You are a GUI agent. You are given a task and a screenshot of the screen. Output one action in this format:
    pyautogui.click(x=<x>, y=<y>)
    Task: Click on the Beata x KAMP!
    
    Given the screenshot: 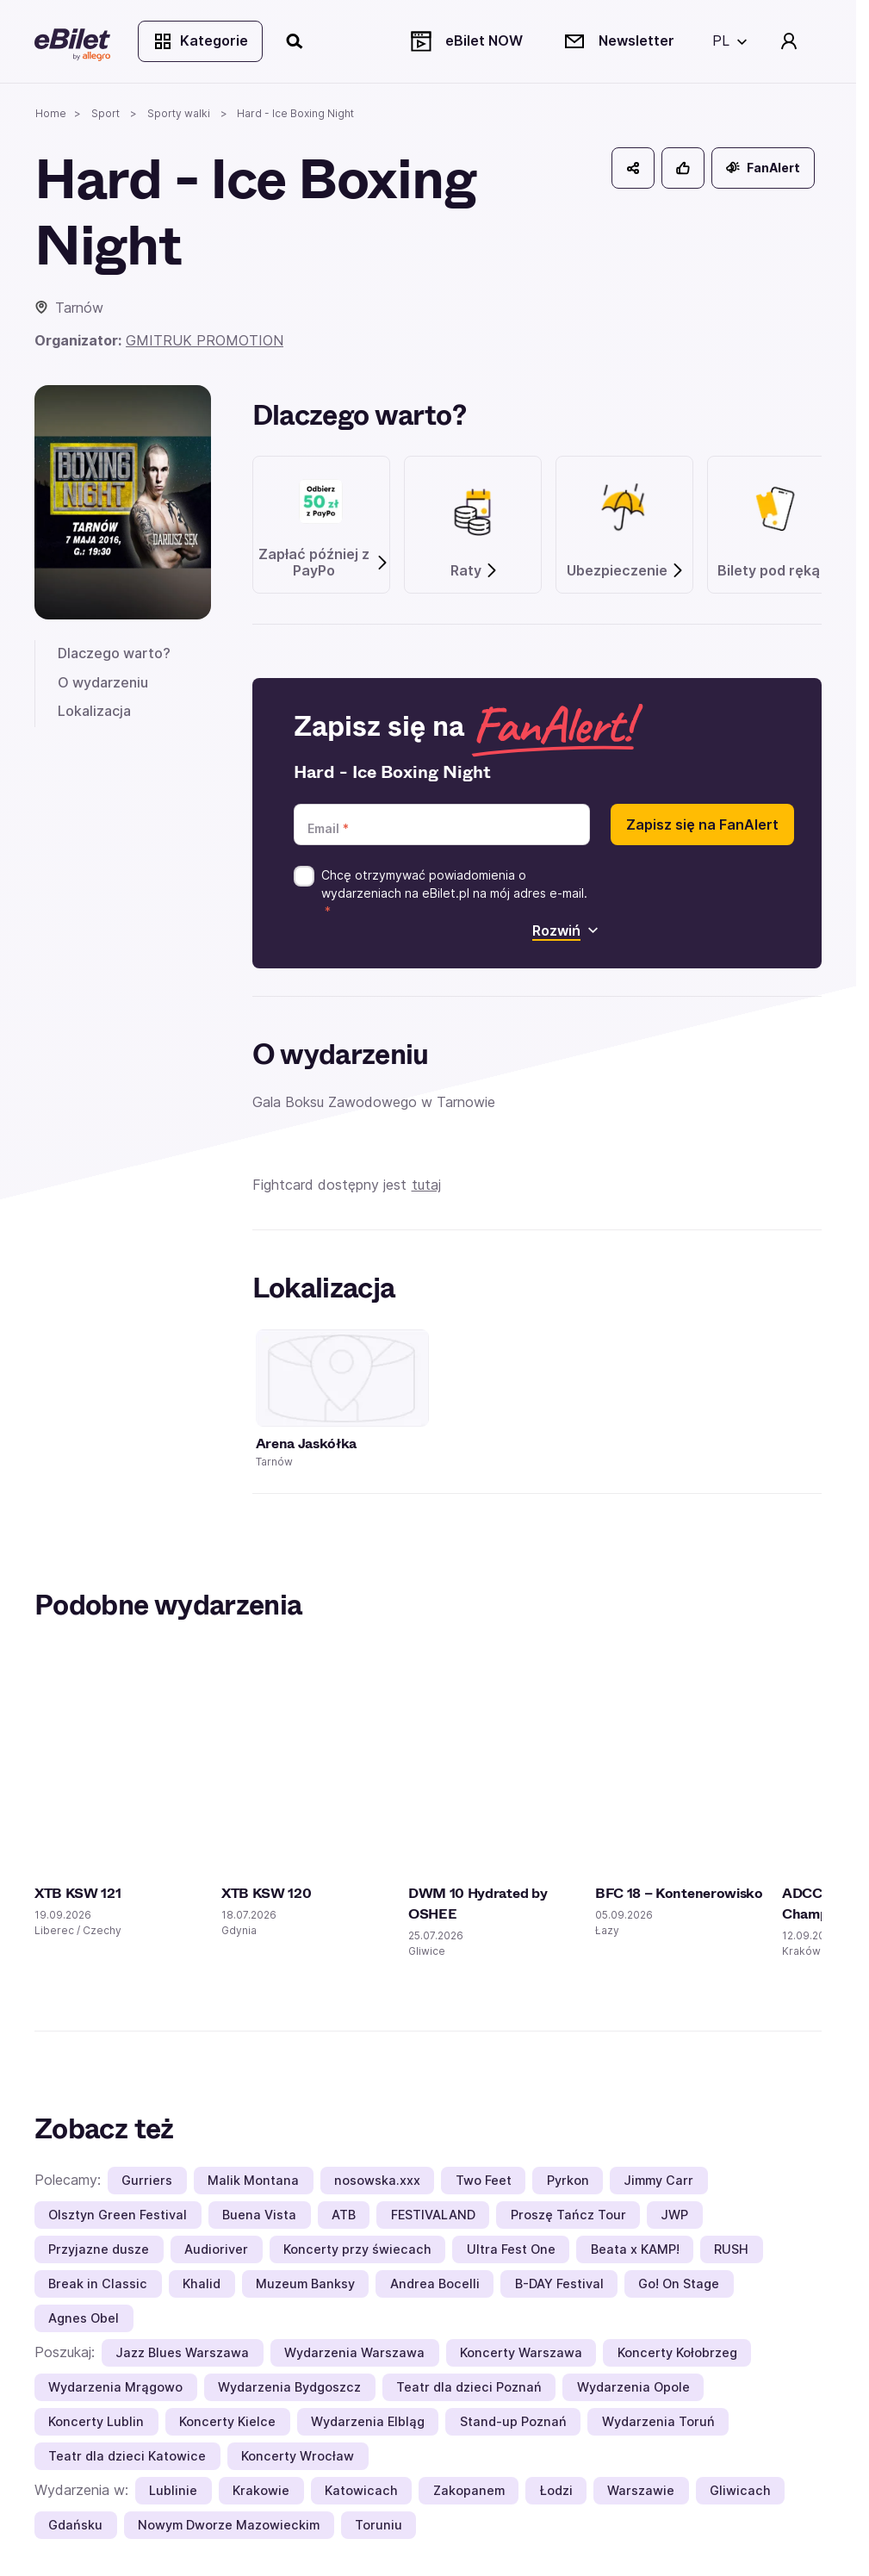 What is the action you would take?
    pyautogui.click(x=635, y=2249)
    